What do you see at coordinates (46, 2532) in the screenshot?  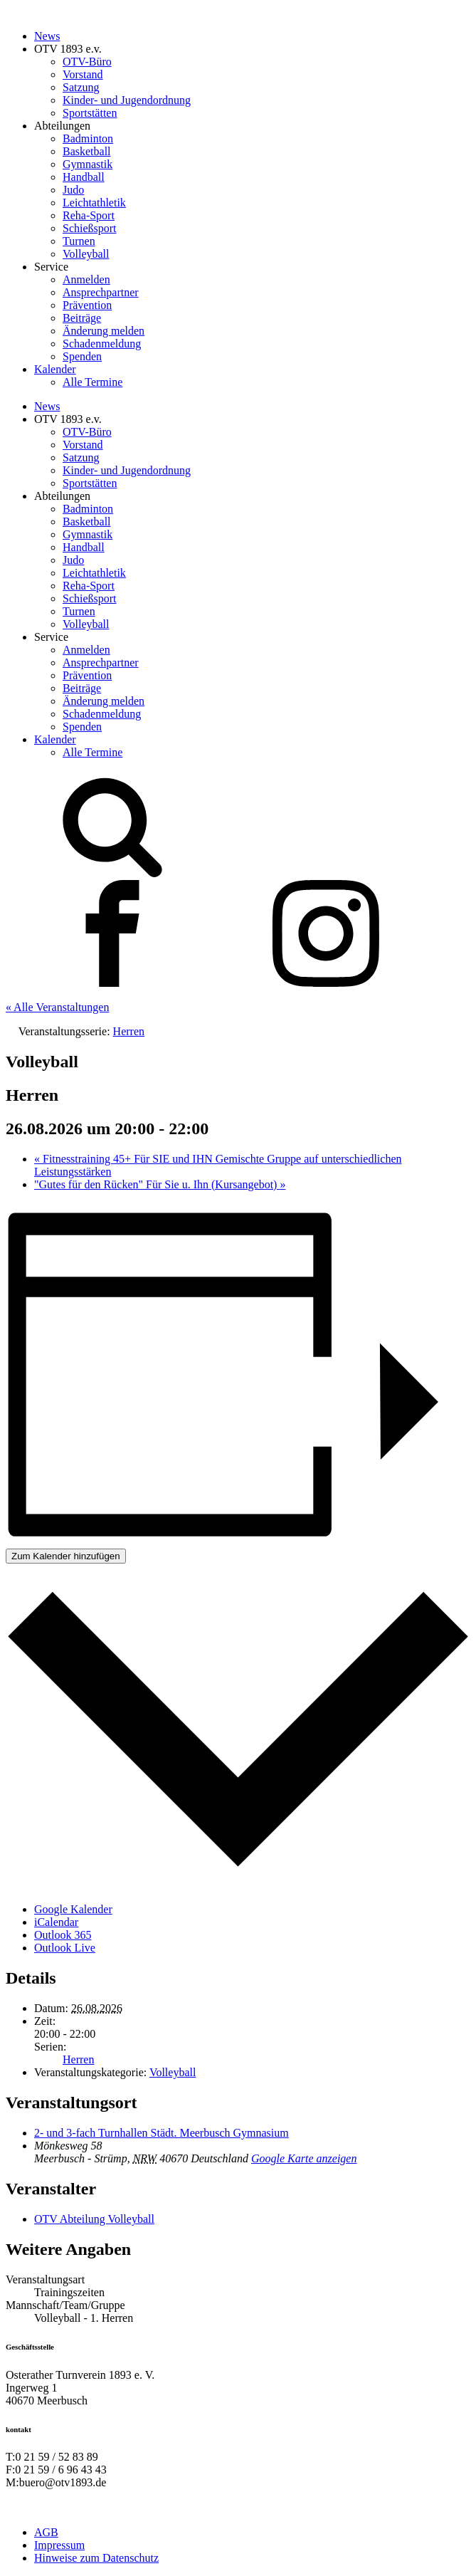 I see `AGB` at bounding box center [46, 2532].